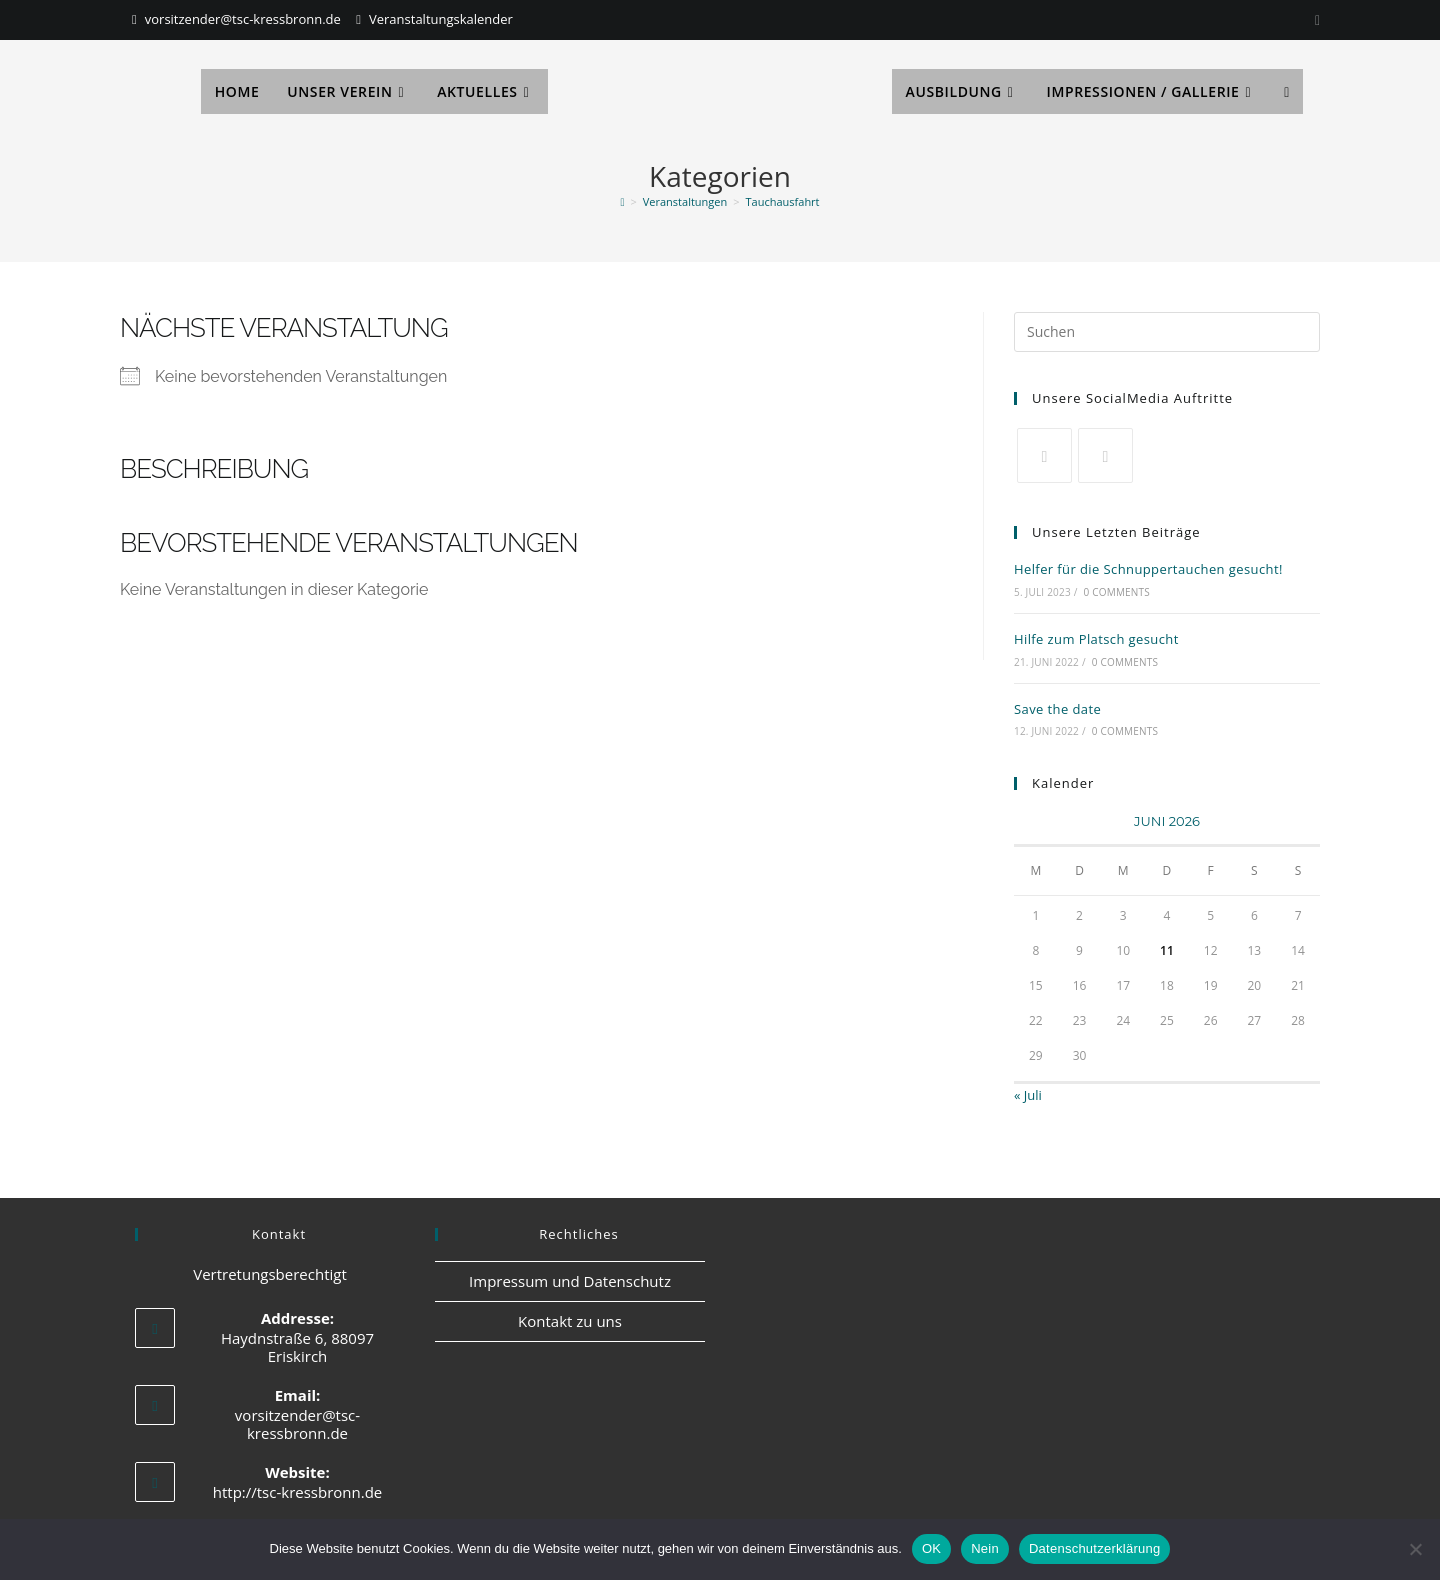  I want to click on Nein, so click(985, 1548).